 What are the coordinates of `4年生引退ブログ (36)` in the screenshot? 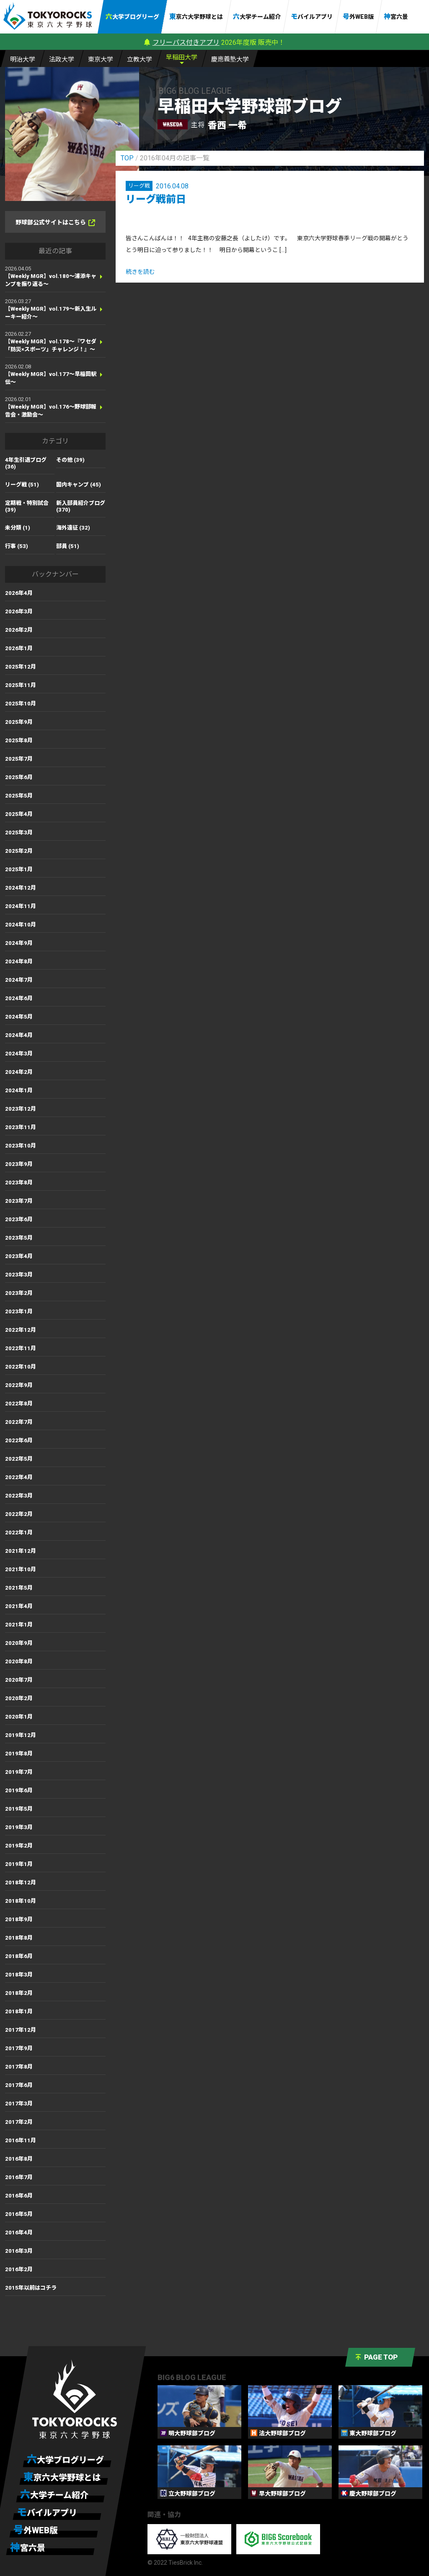 It's located at (26, 463).